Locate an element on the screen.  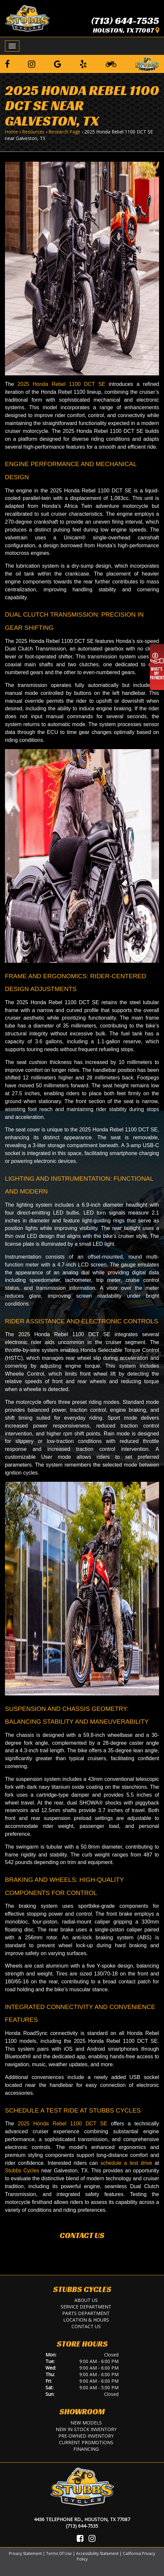
About Us is located at coordinates (86, 2300).